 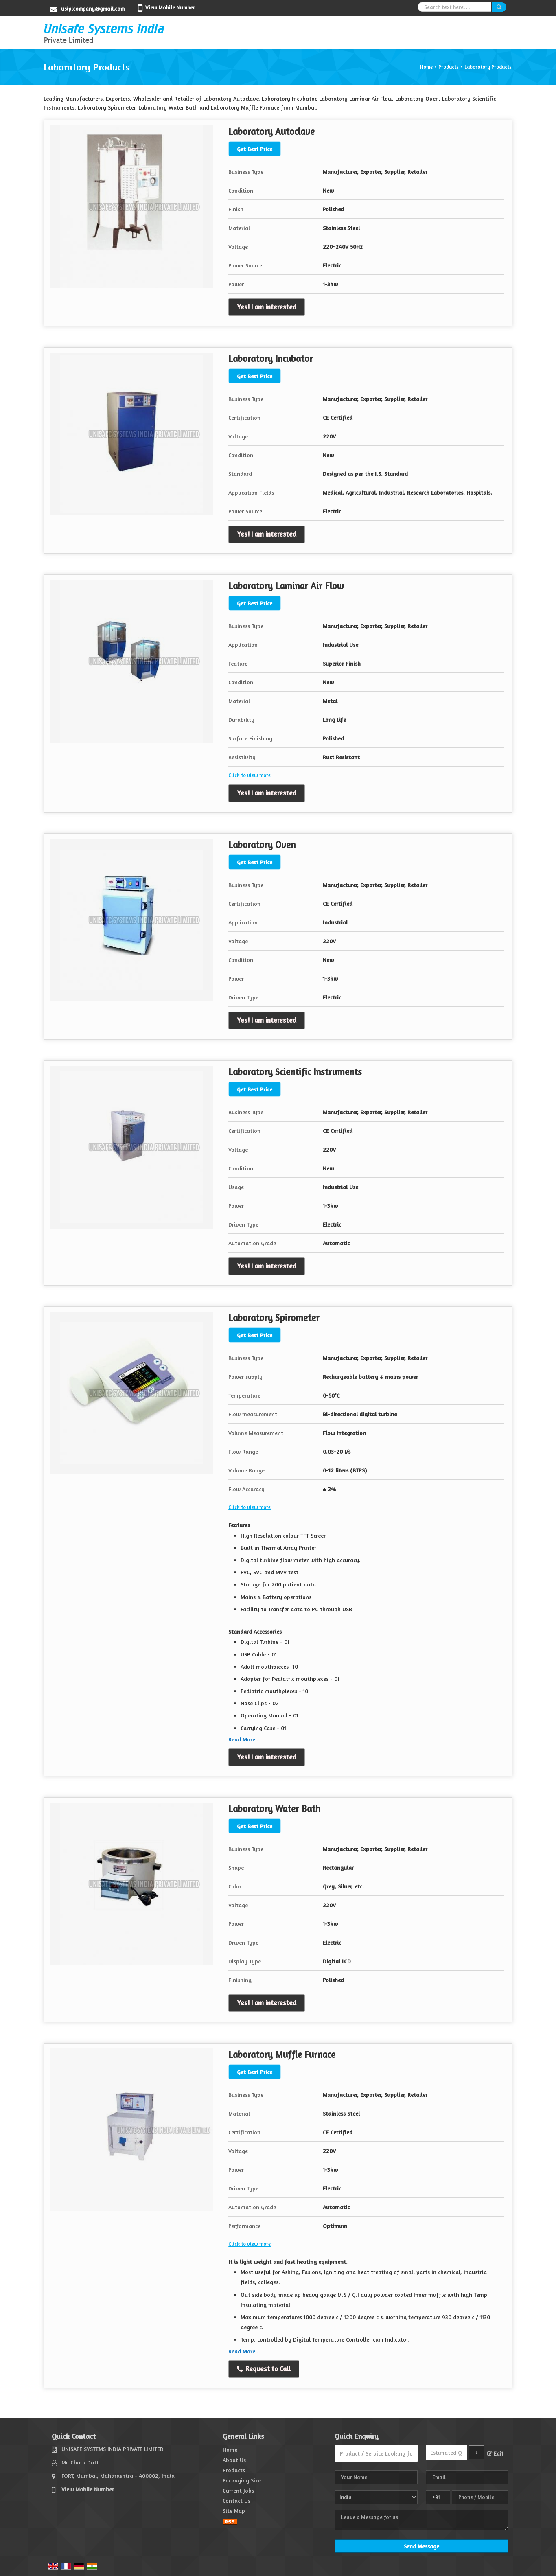 What do you see at coordinates (93, 8) in the screenshot?
I see `usiplcompany@gmail.com` at bounding box center [93, 8].